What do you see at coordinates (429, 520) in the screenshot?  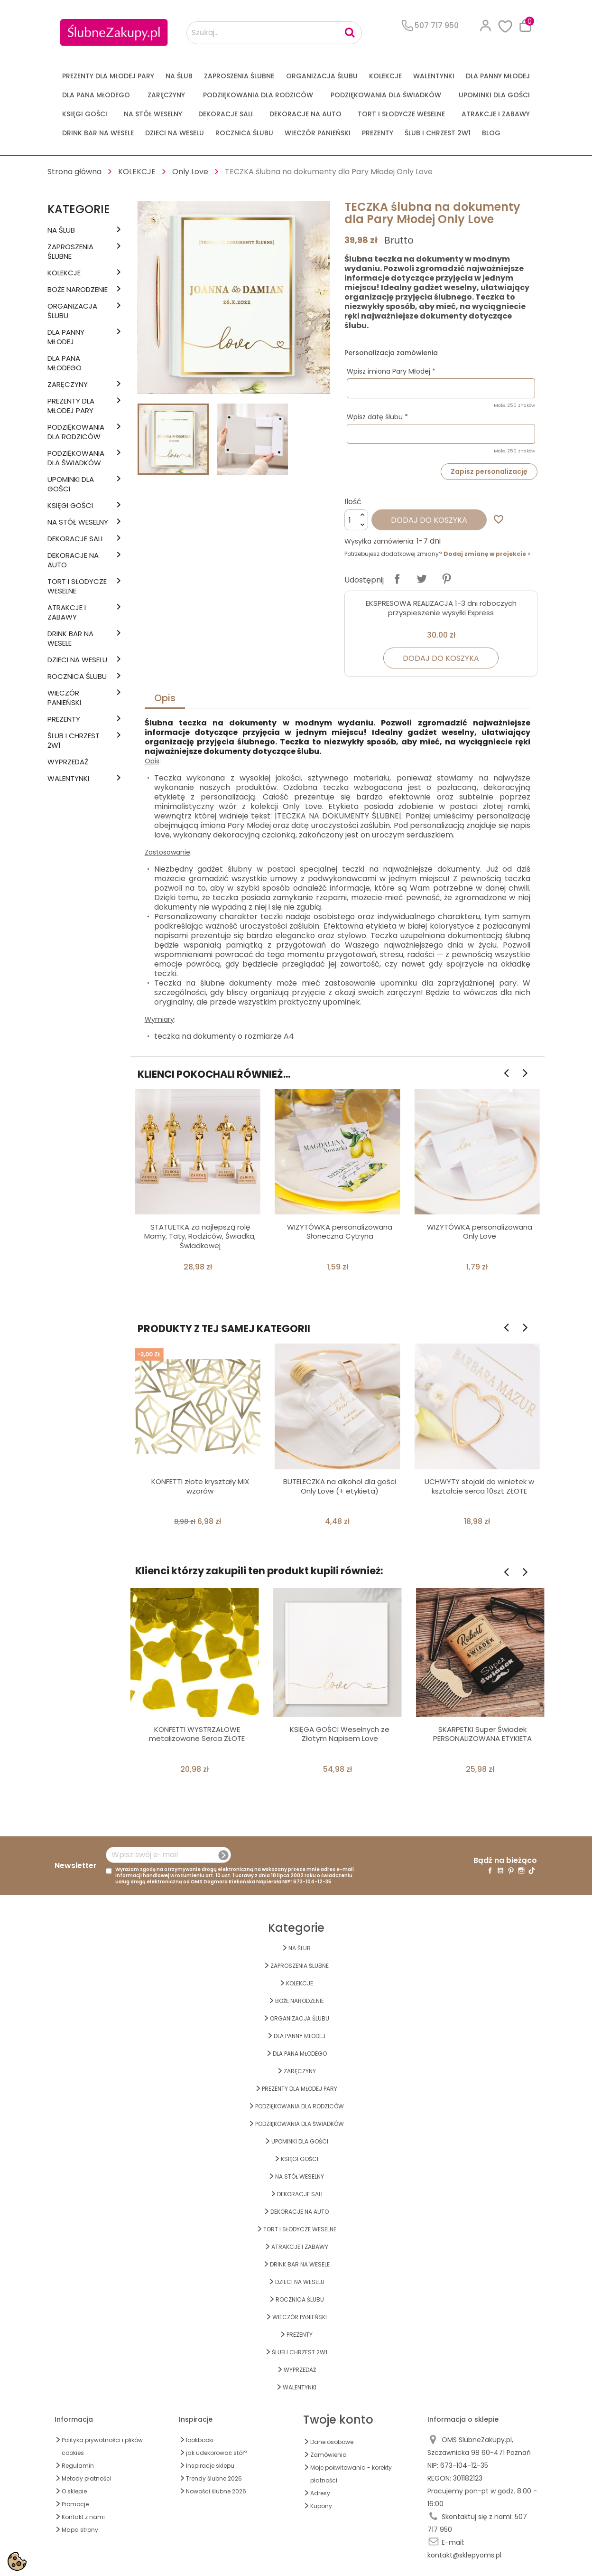 I see `Dodaj do koszyka` at bounding box center [429, 520].